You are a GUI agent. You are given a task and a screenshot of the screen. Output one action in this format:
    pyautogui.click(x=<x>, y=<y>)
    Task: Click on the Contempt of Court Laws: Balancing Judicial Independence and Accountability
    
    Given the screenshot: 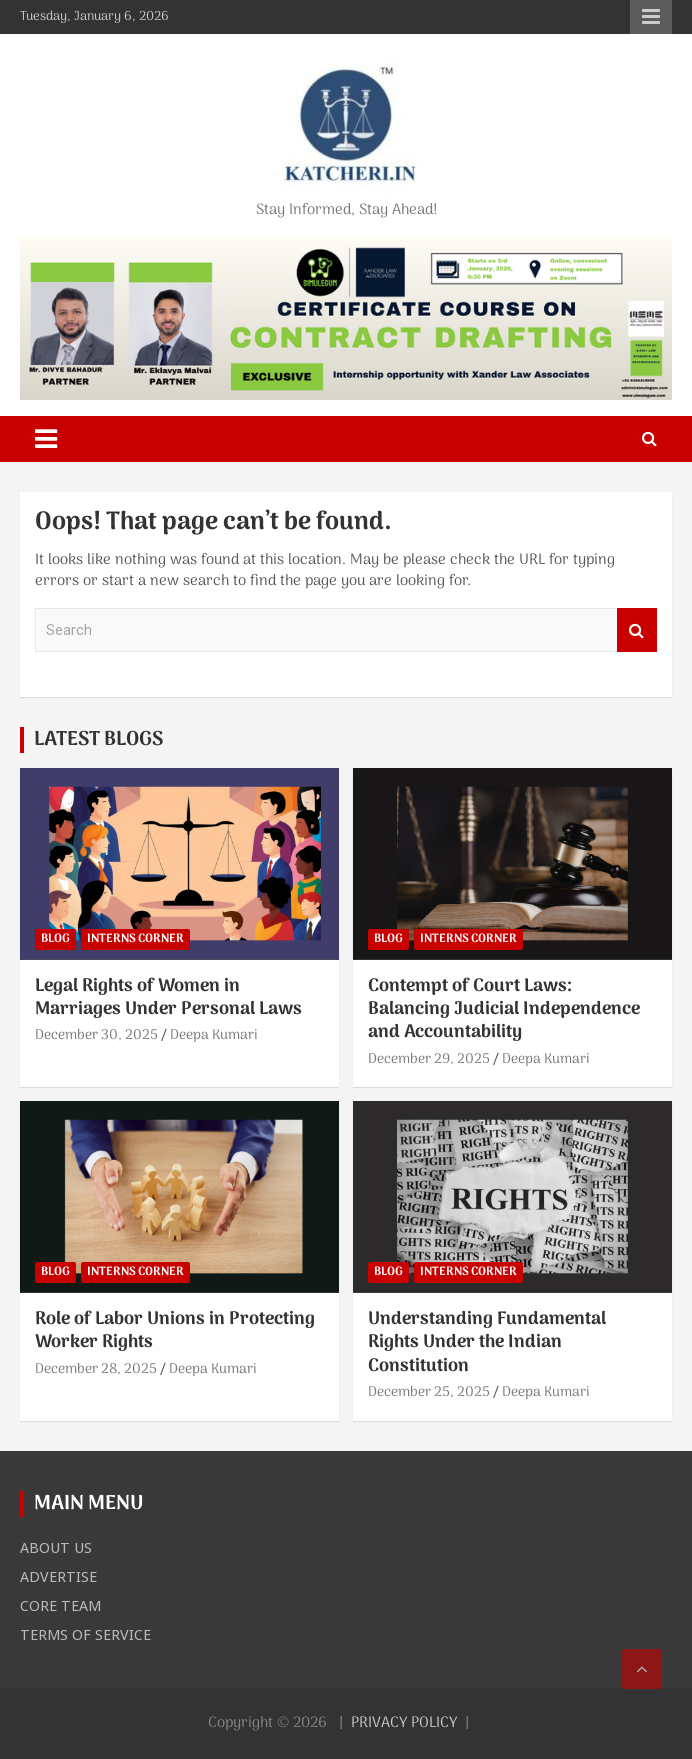 What is the action you would take?
    pyautogui.click(x=504, y=1010)
    